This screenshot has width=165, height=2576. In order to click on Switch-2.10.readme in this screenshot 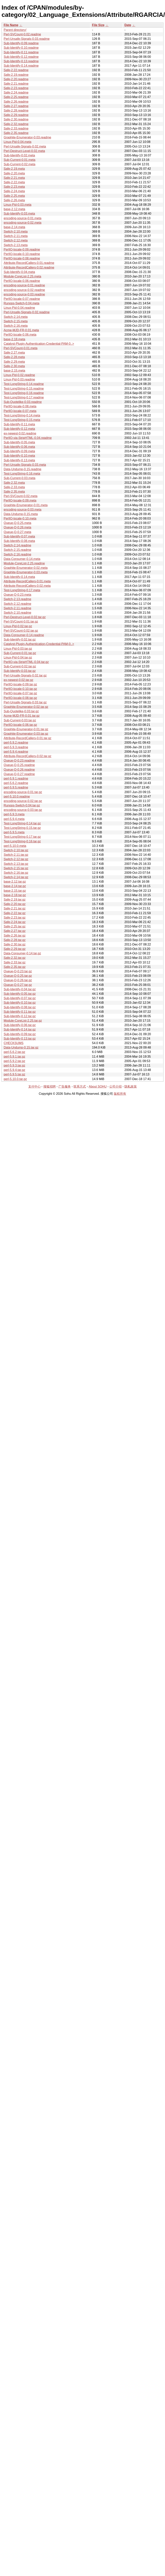, I will do `click(17, 612)`.